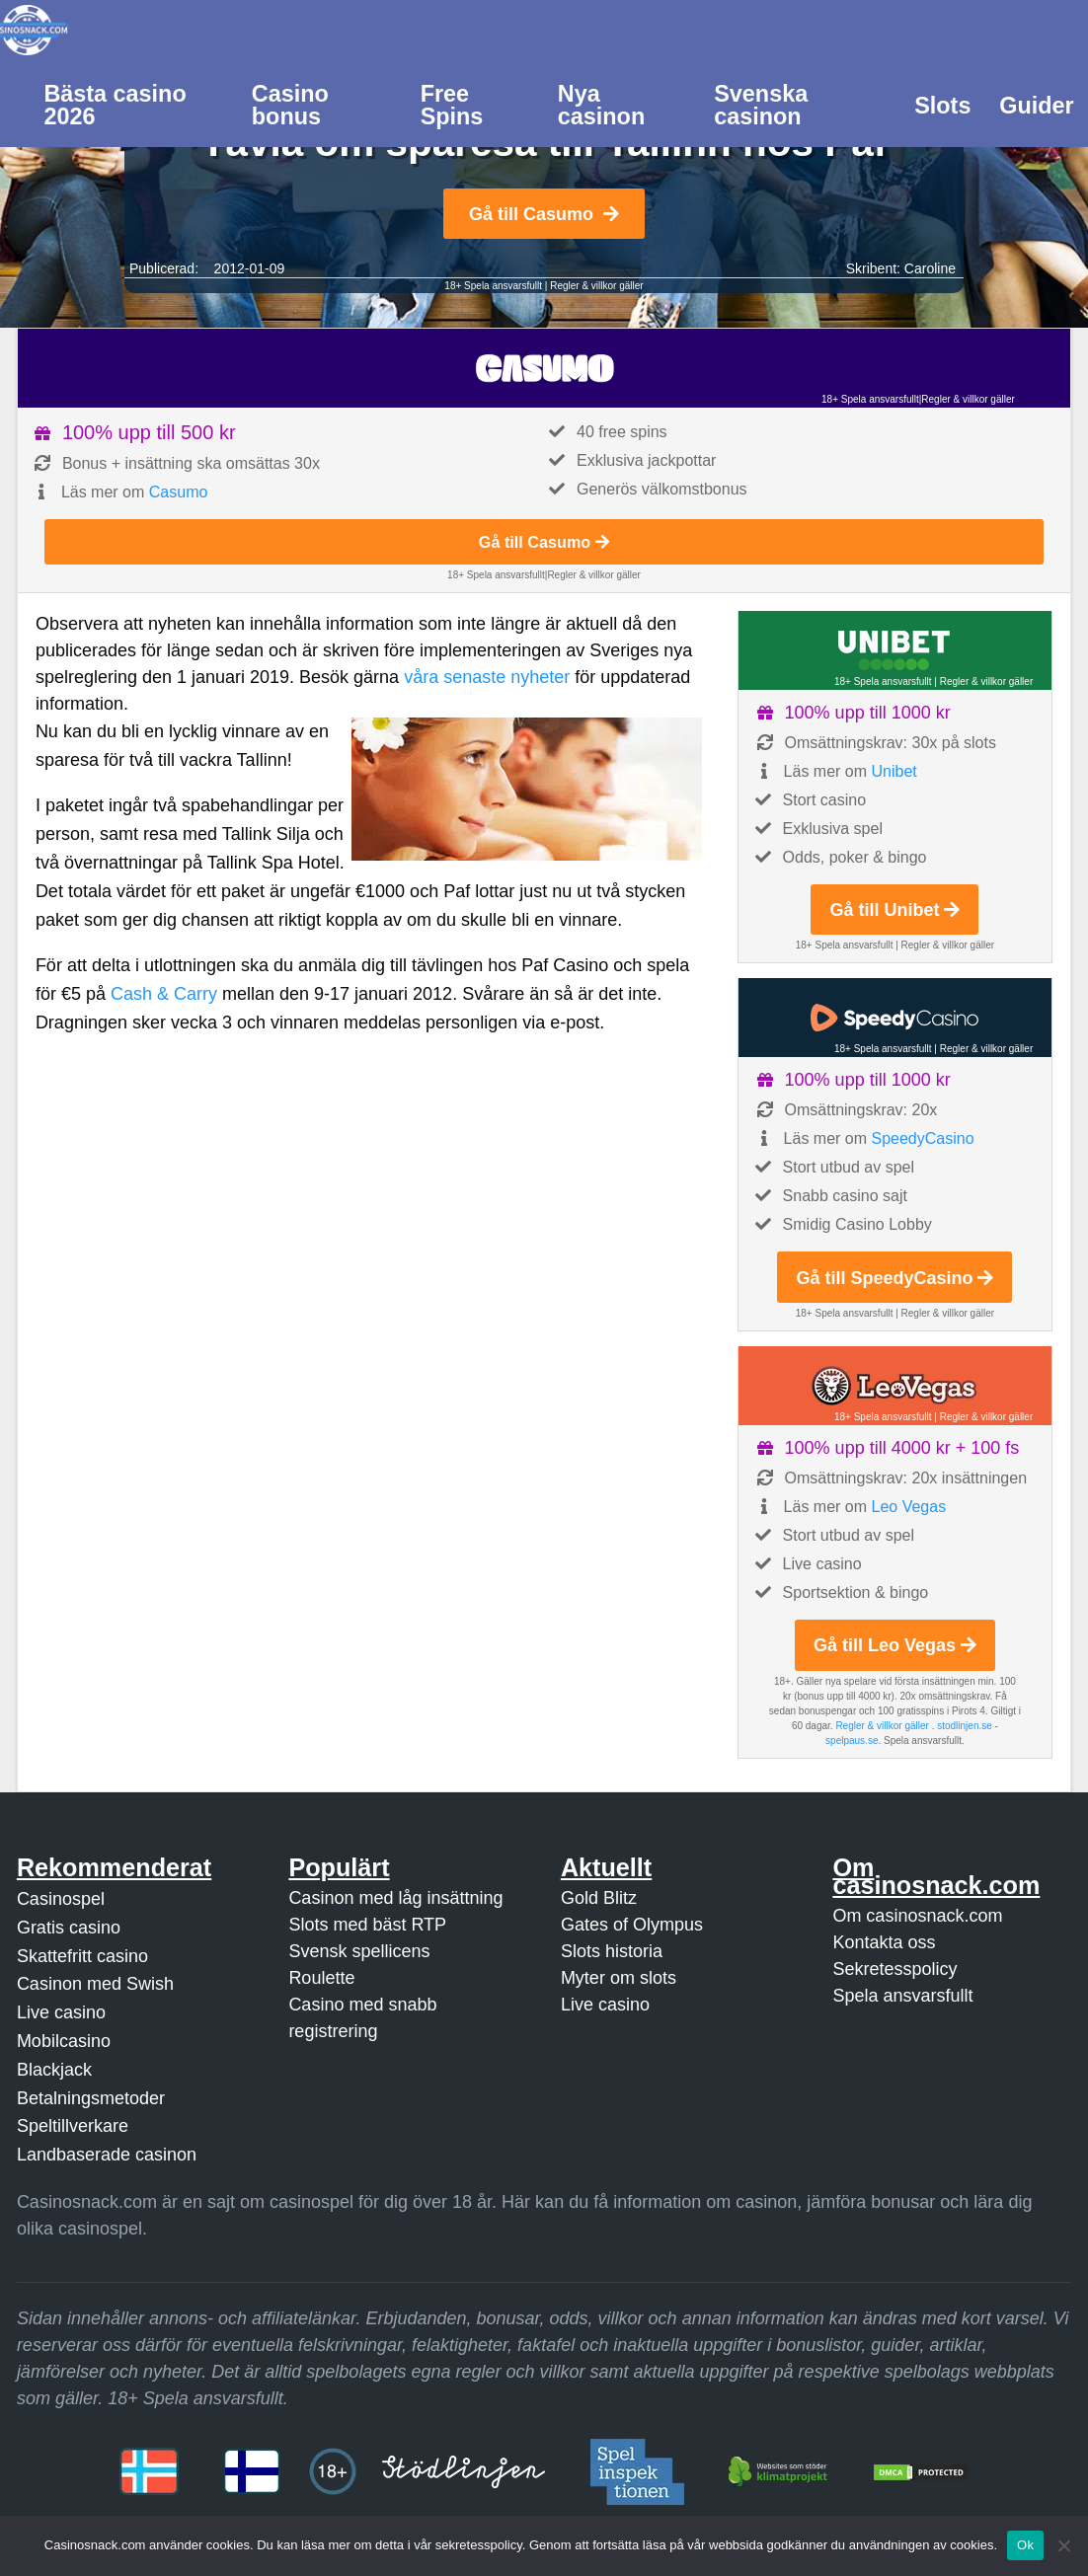 The height and width of the screenshot is (2576, 1088). Describe the element at coordinates (611, 1951) in the screenshot. I see `Slots historia` at that location.